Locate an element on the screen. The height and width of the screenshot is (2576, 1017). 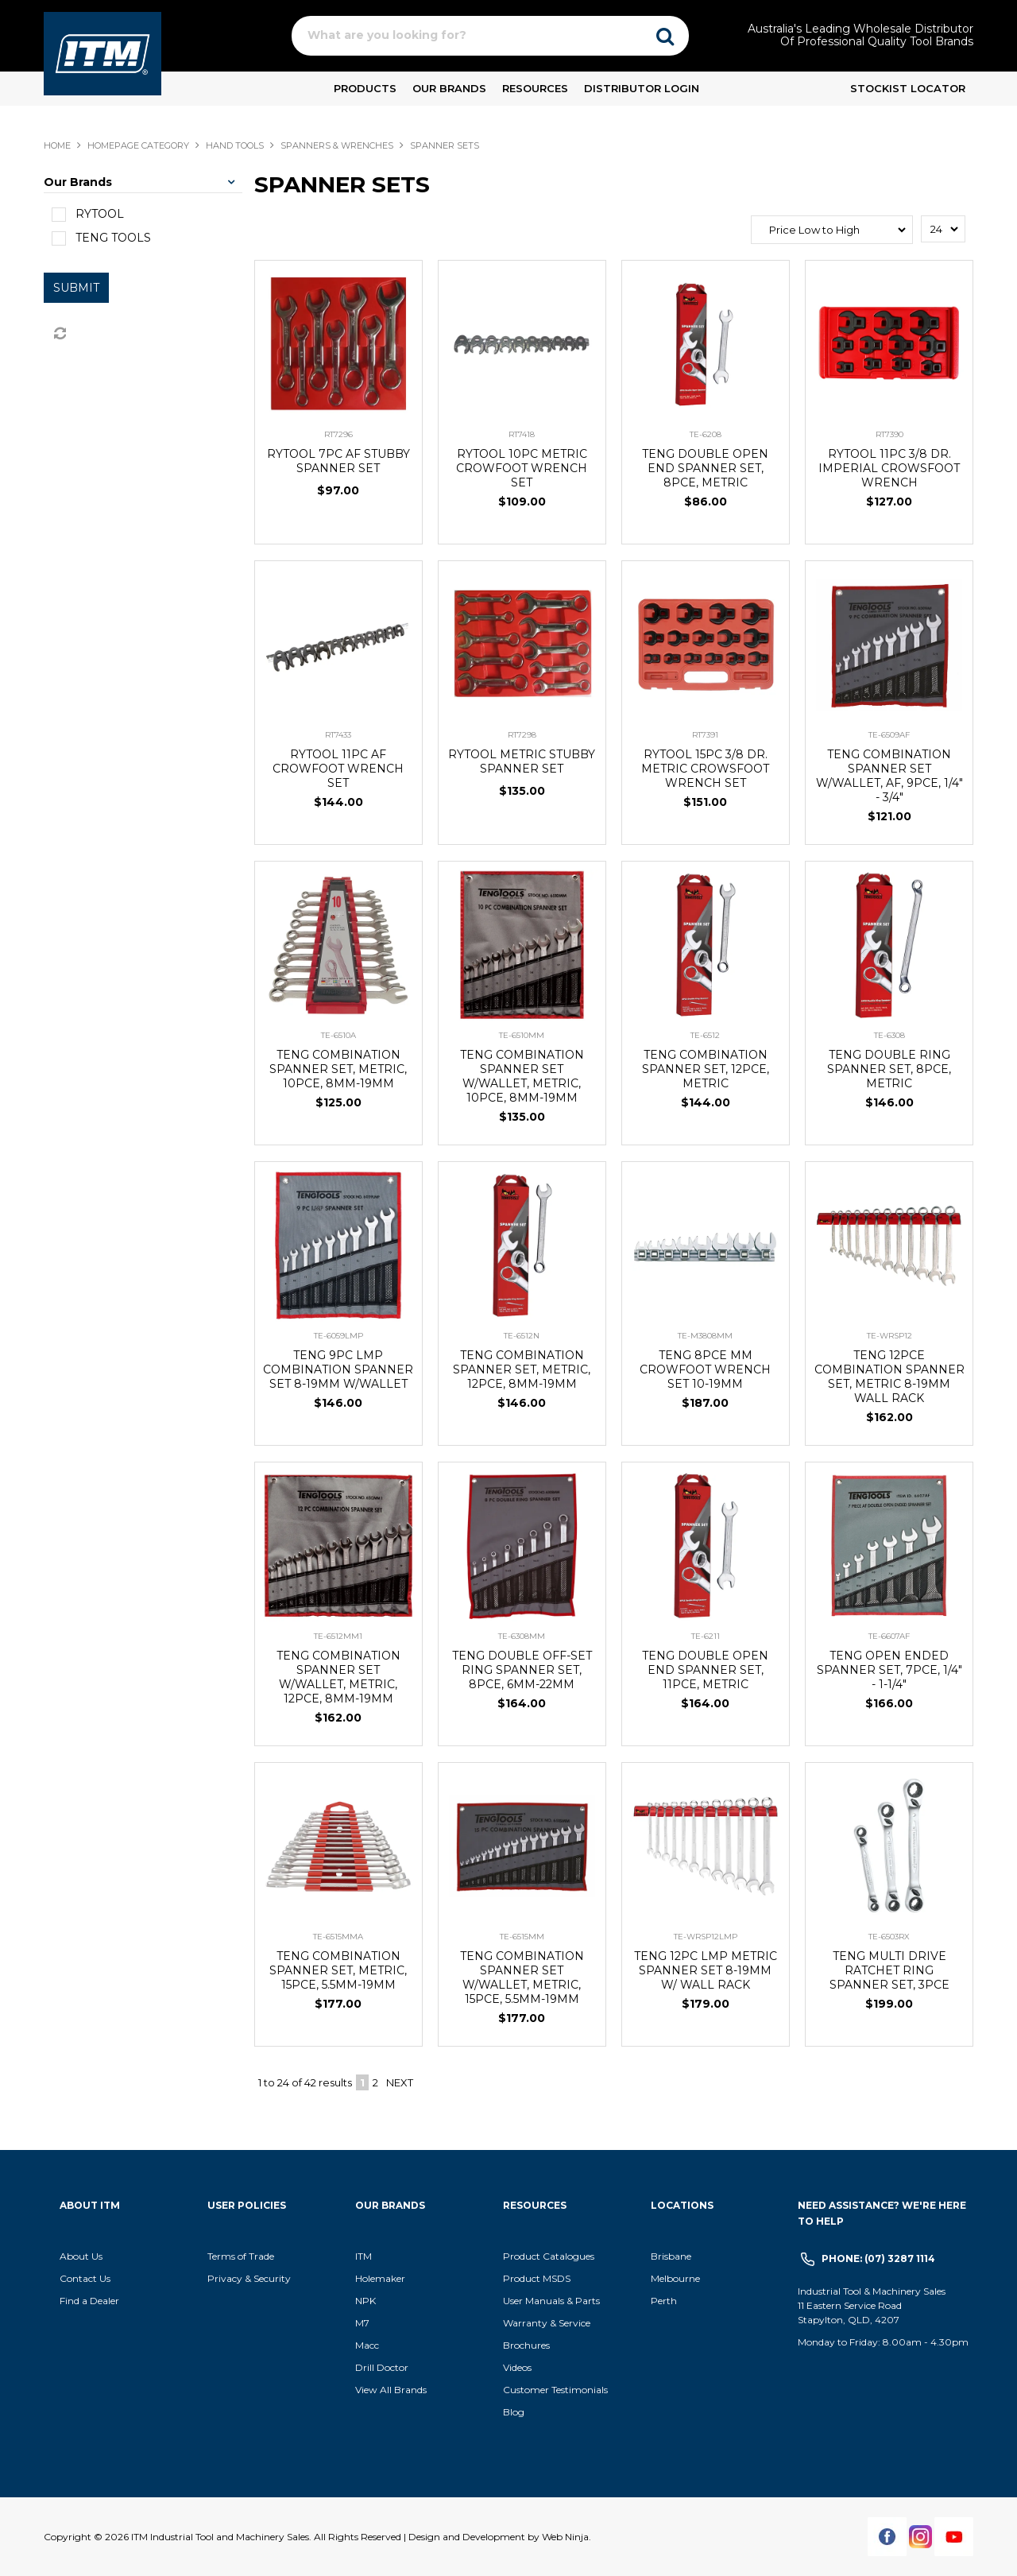
TENG 8PCE MM CROWFOOT WRENCH SET 10-19MM is located at coordinates (705, 1369).